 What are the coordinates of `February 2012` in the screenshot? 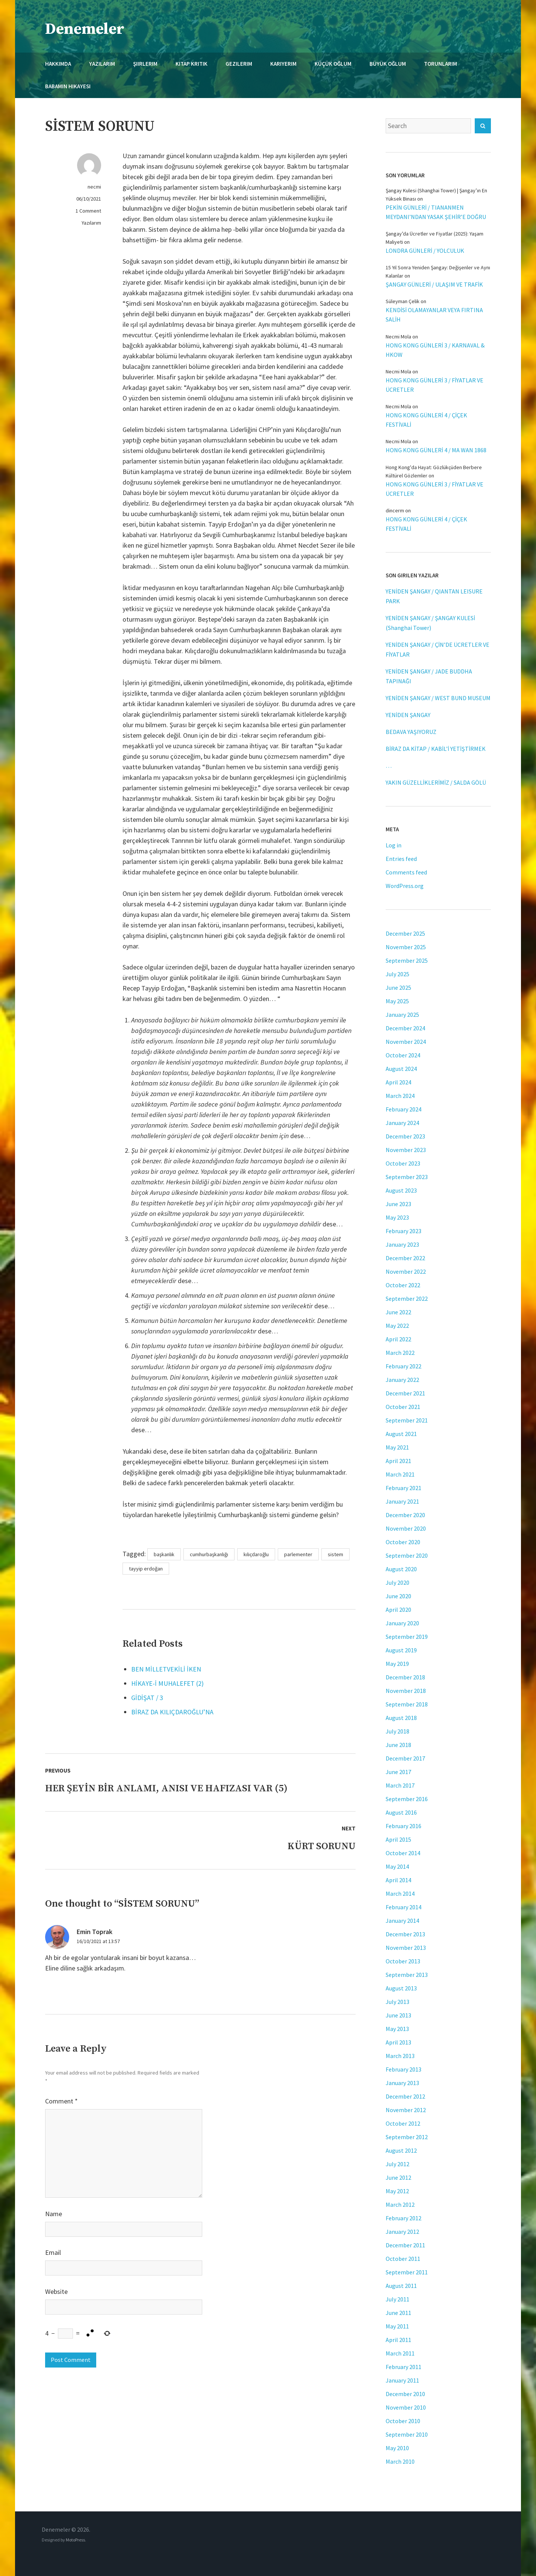 It's located at (403, 2218).